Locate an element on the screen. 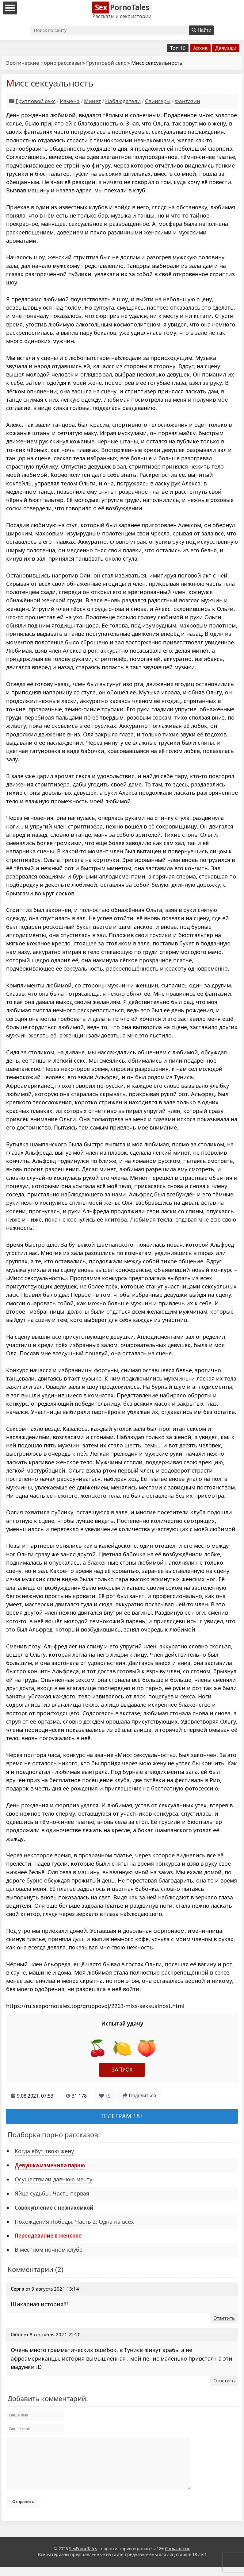  В местном ночном клубе is located at coordinates (48, 2249).